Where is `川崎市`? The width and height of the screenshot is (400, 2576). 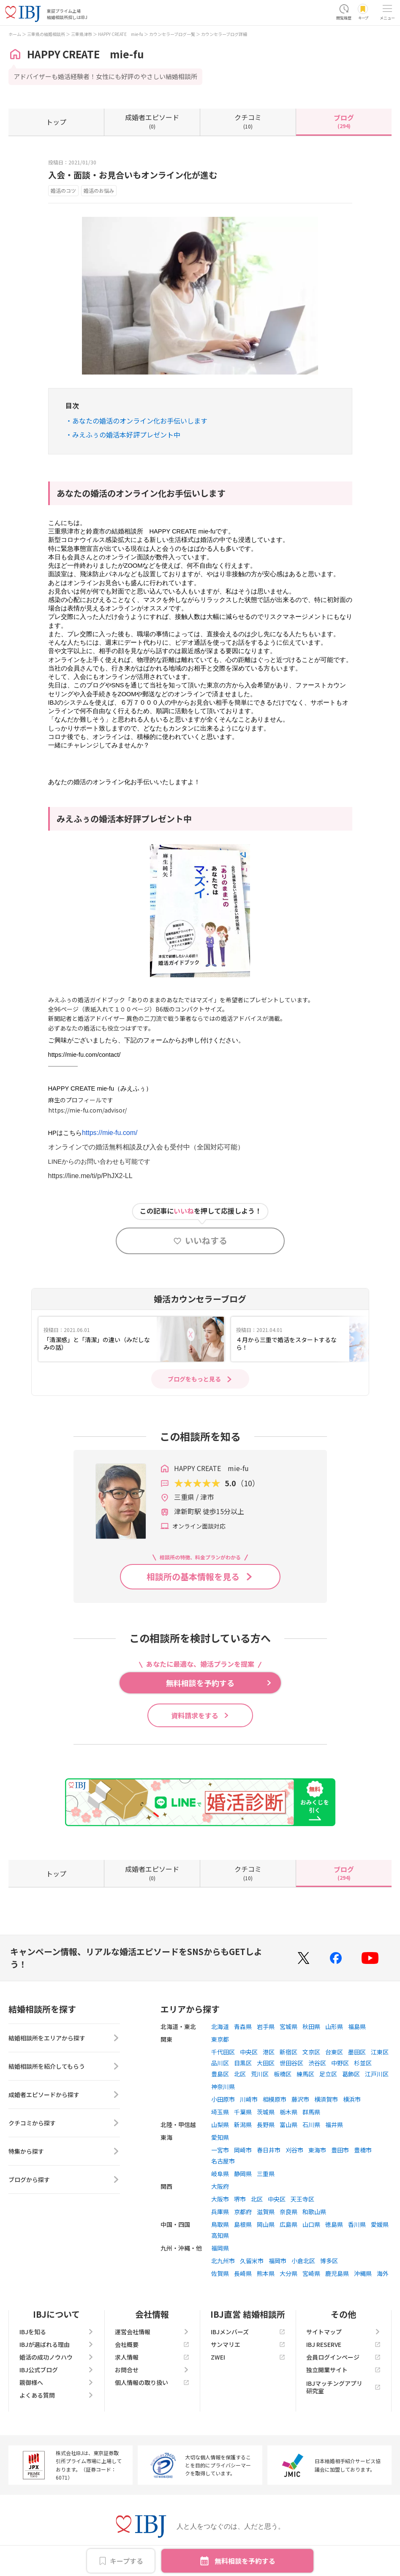 川崎市 is located at coordinates (249, 2099).